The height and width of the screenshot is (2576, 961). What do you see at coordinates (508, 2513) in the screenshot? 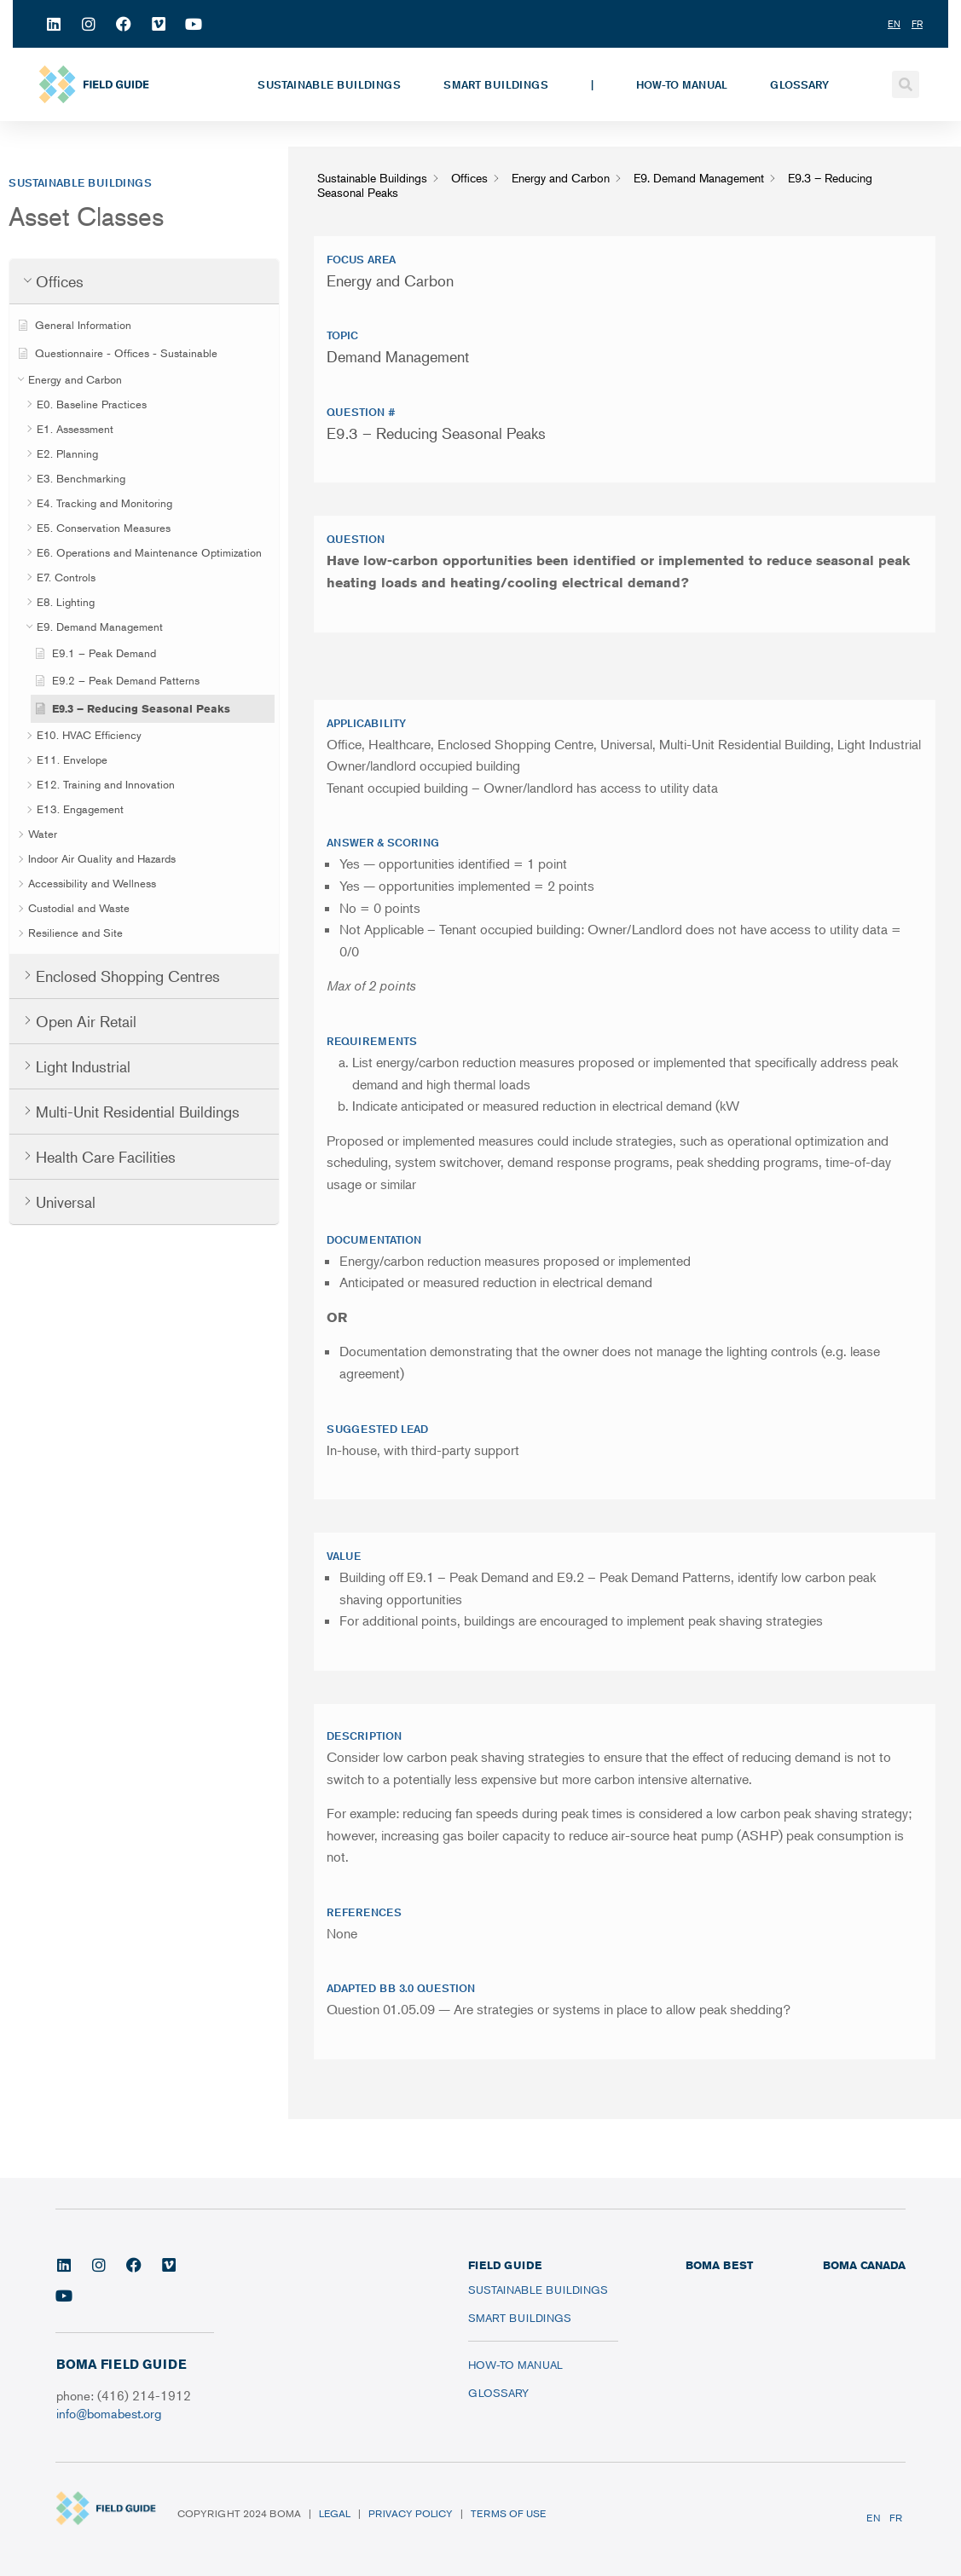
I see `Terms of Use` at bounding box center [508, 2513].